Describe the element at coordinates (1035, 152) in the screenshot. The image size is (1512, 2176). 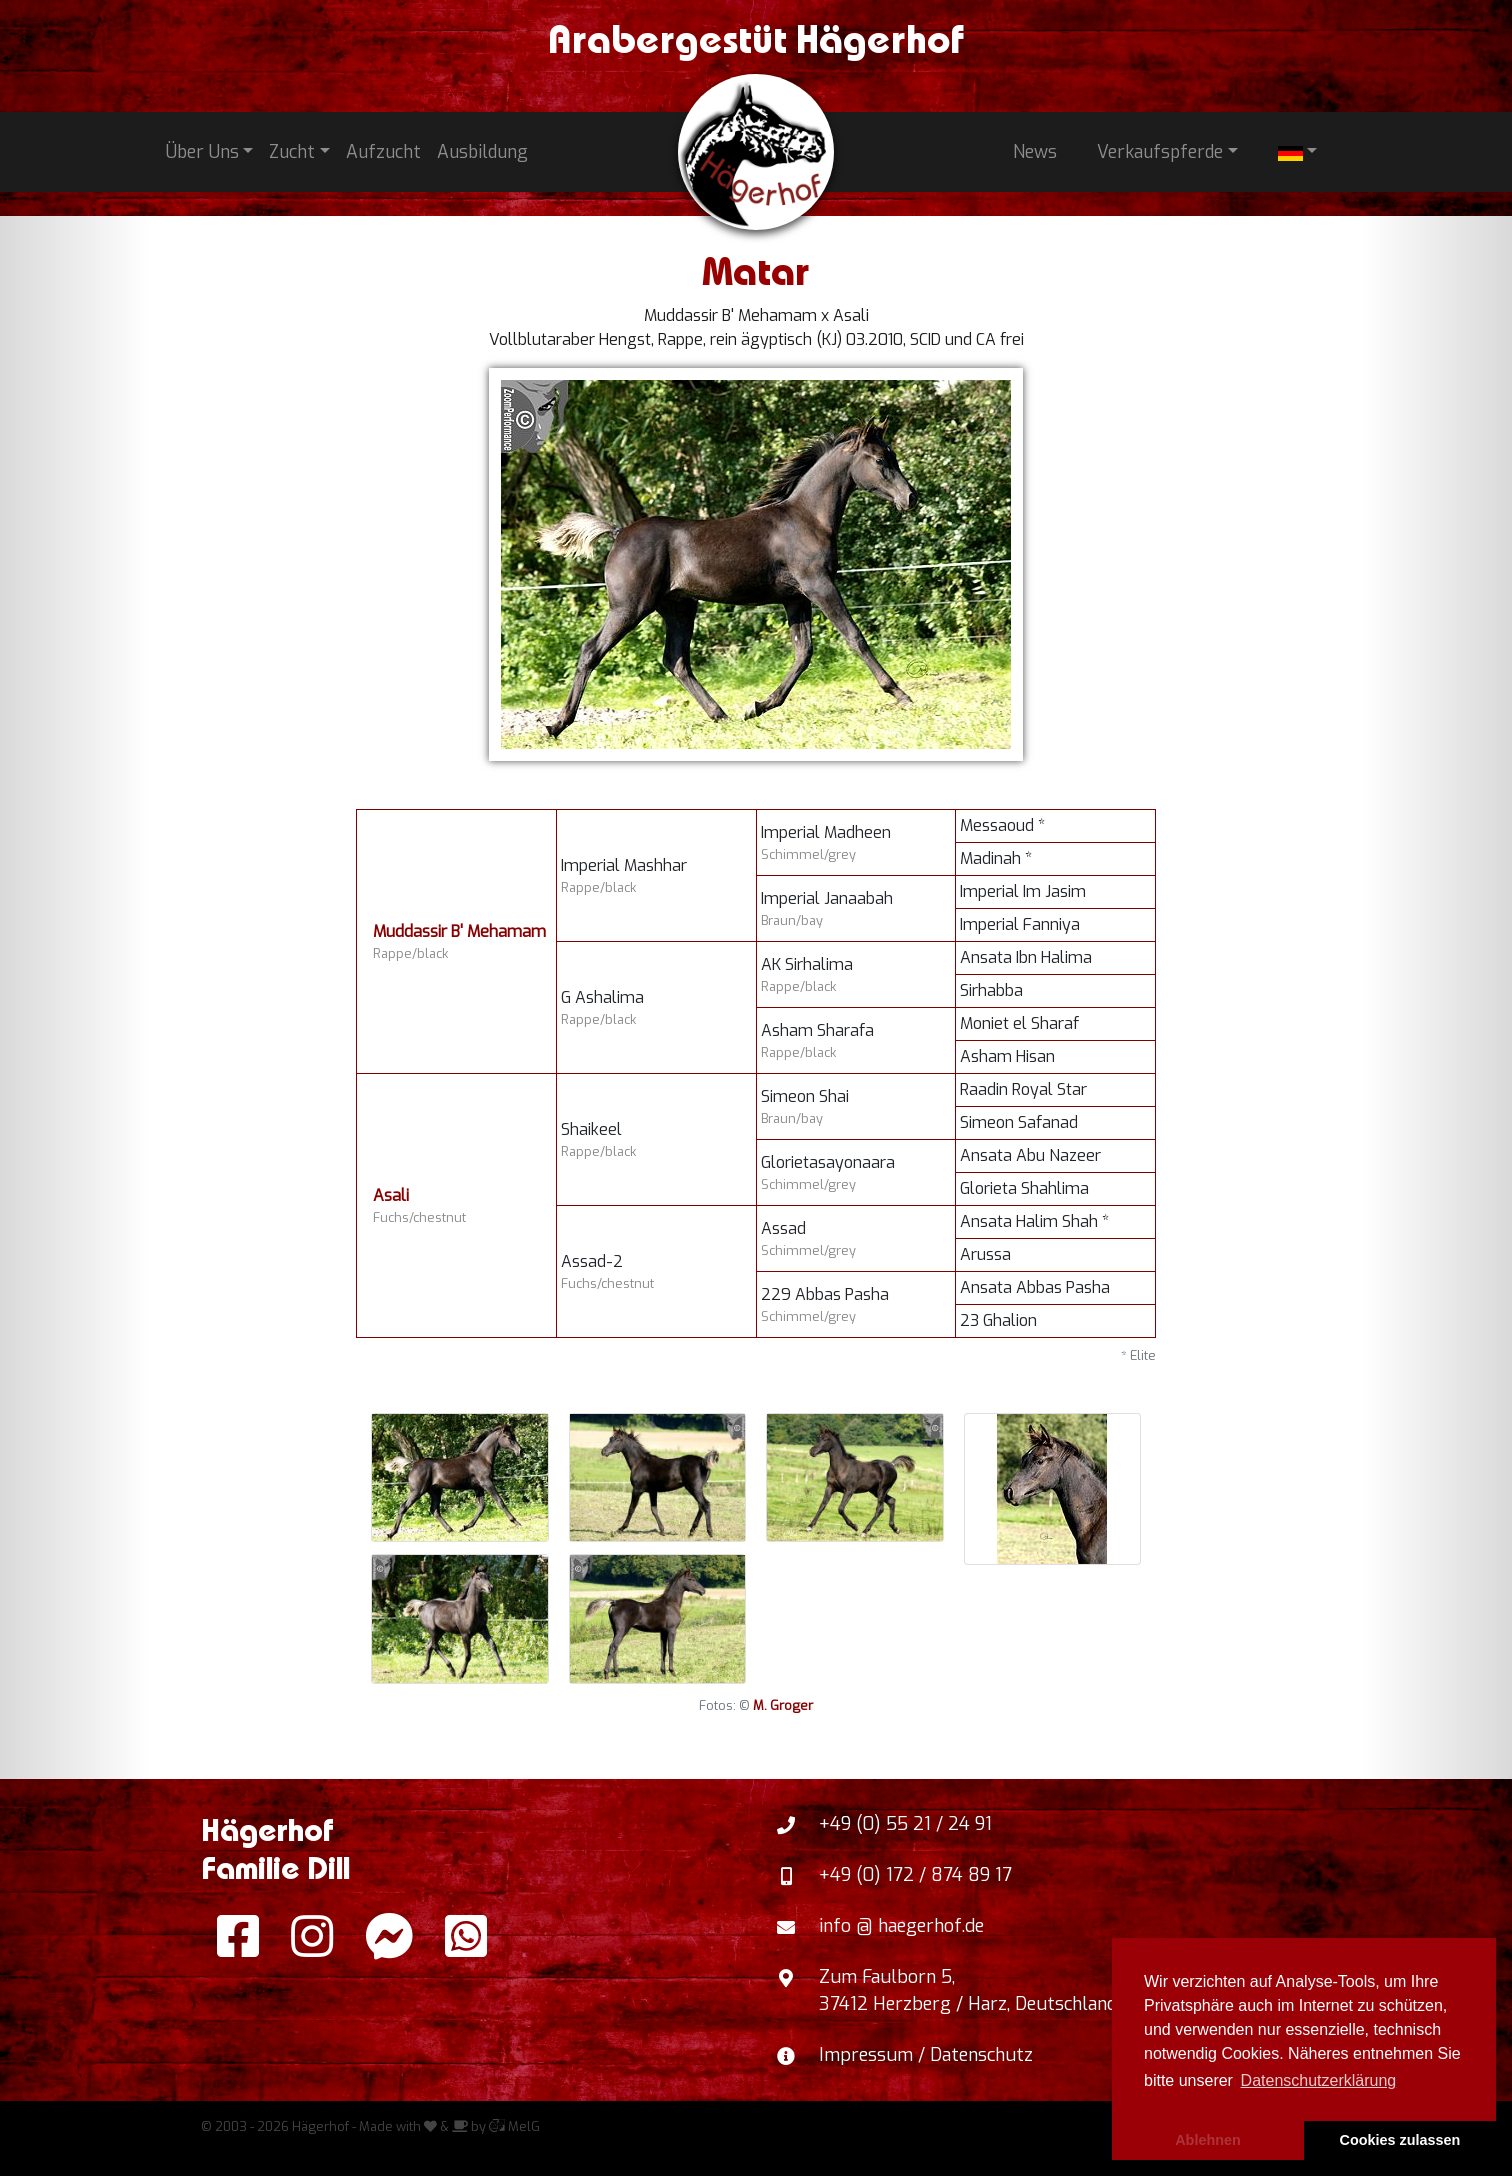
I see `News` at that location.